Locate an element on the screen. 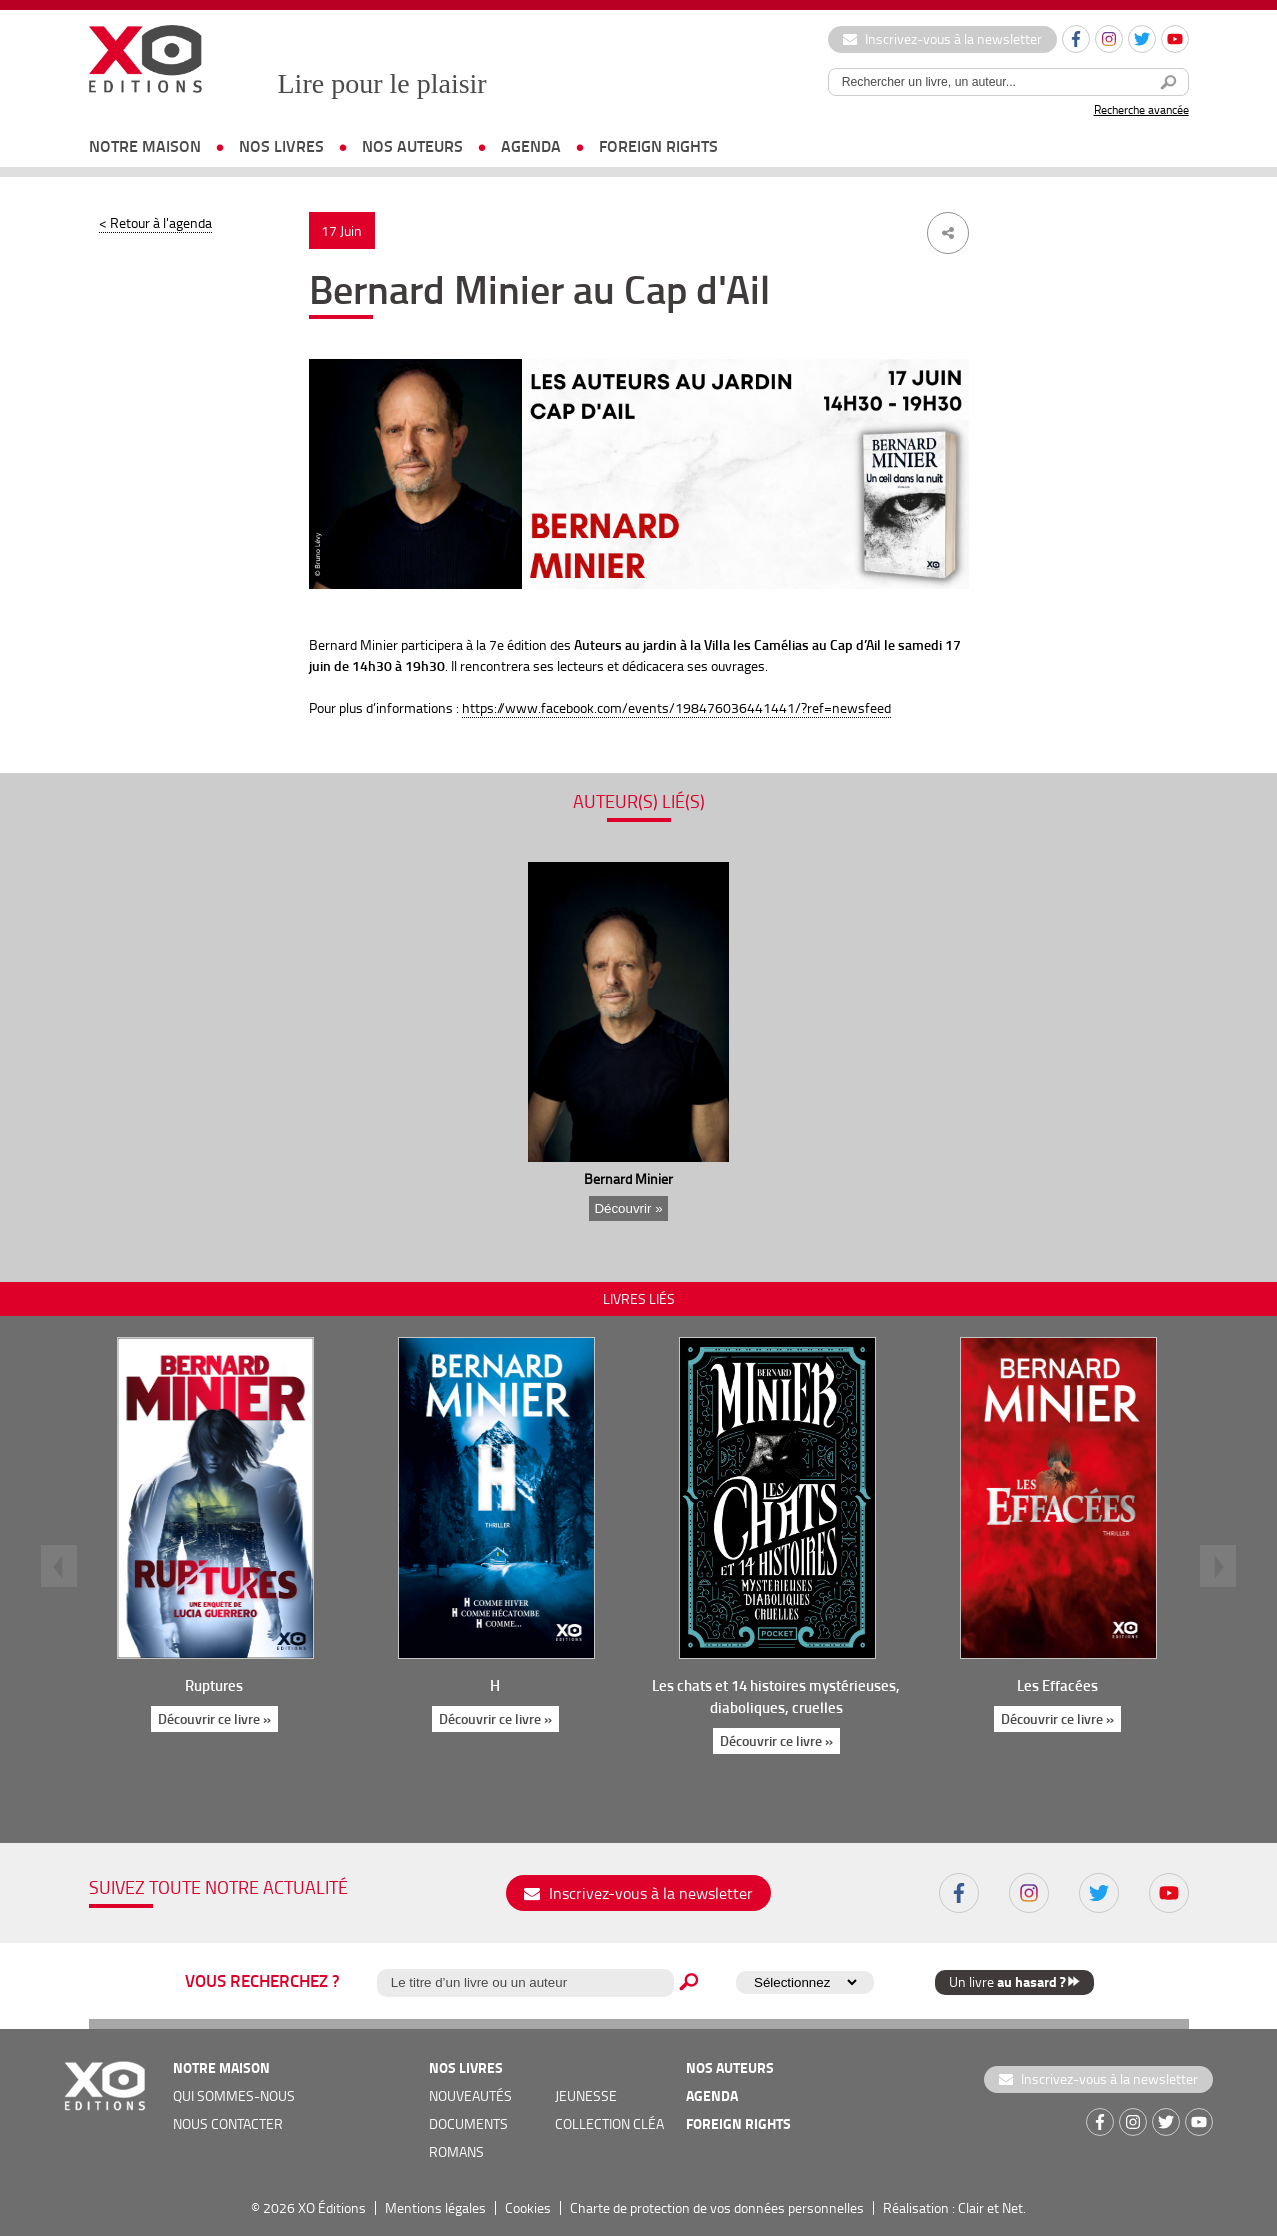 This screenshot has height=2236, width=1277. jeunesse is located at coordinates (586, 2095).